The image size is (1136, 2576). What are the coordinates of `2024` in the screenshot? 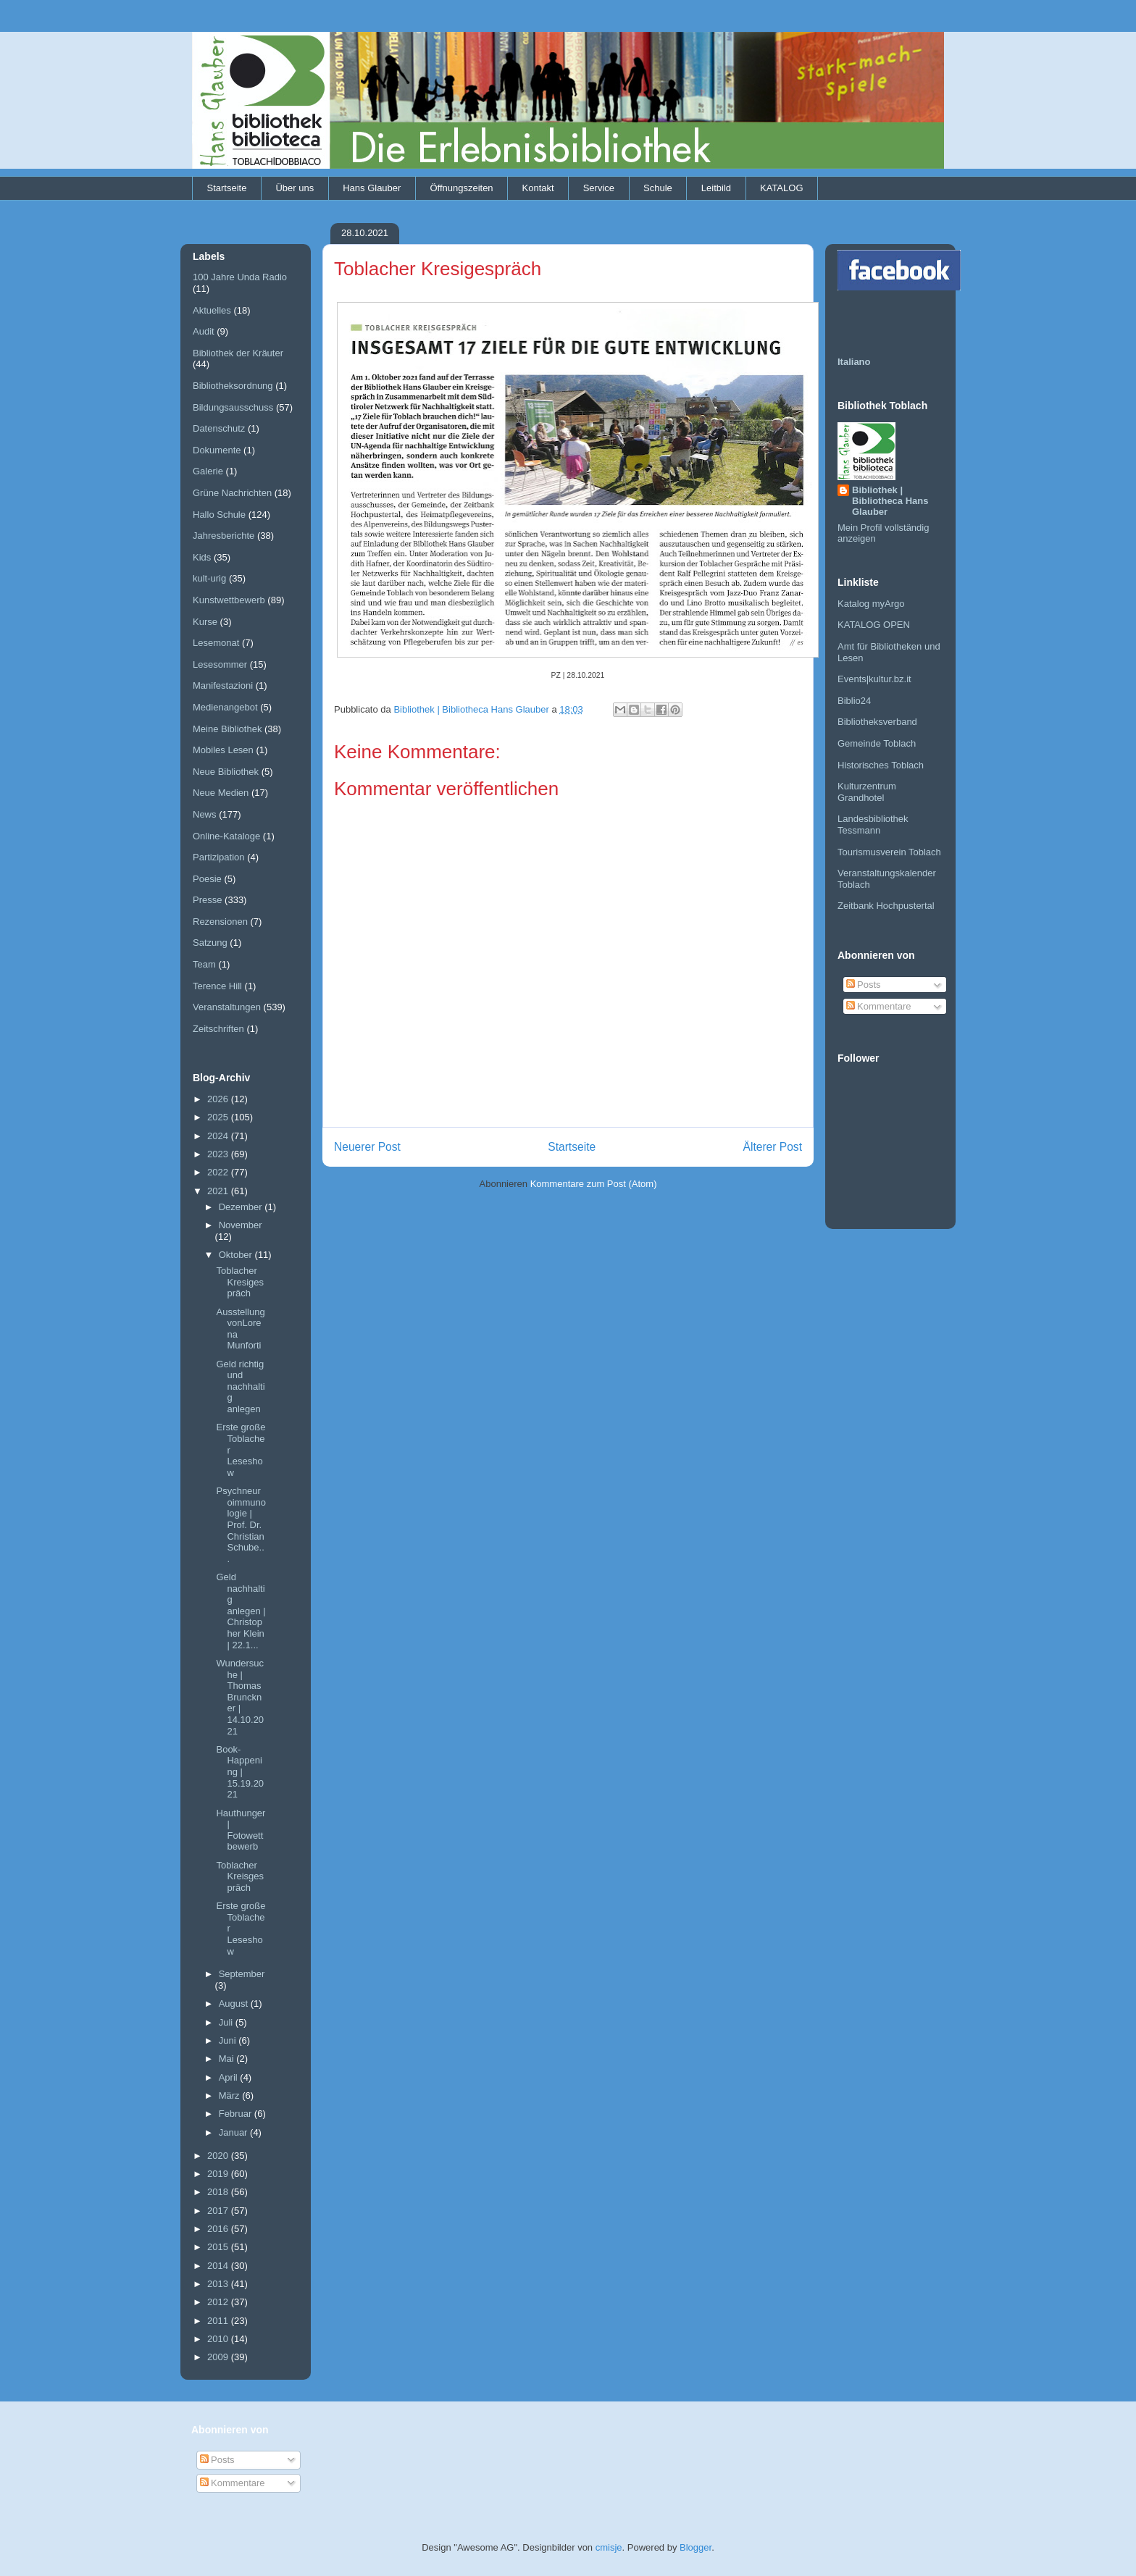 It's located at (219, 1135).